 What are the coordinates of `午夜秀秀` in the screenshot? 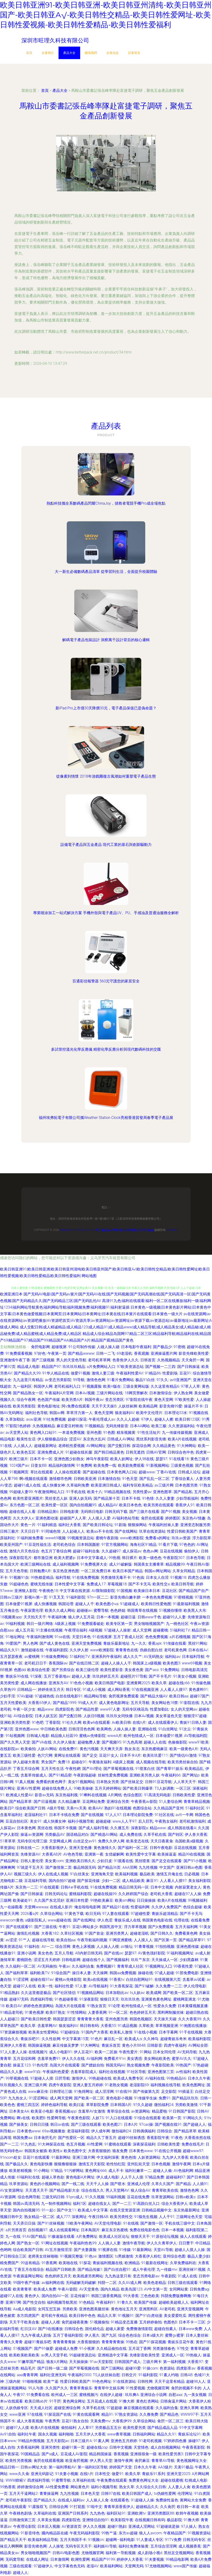 It's located at (52, 2421).